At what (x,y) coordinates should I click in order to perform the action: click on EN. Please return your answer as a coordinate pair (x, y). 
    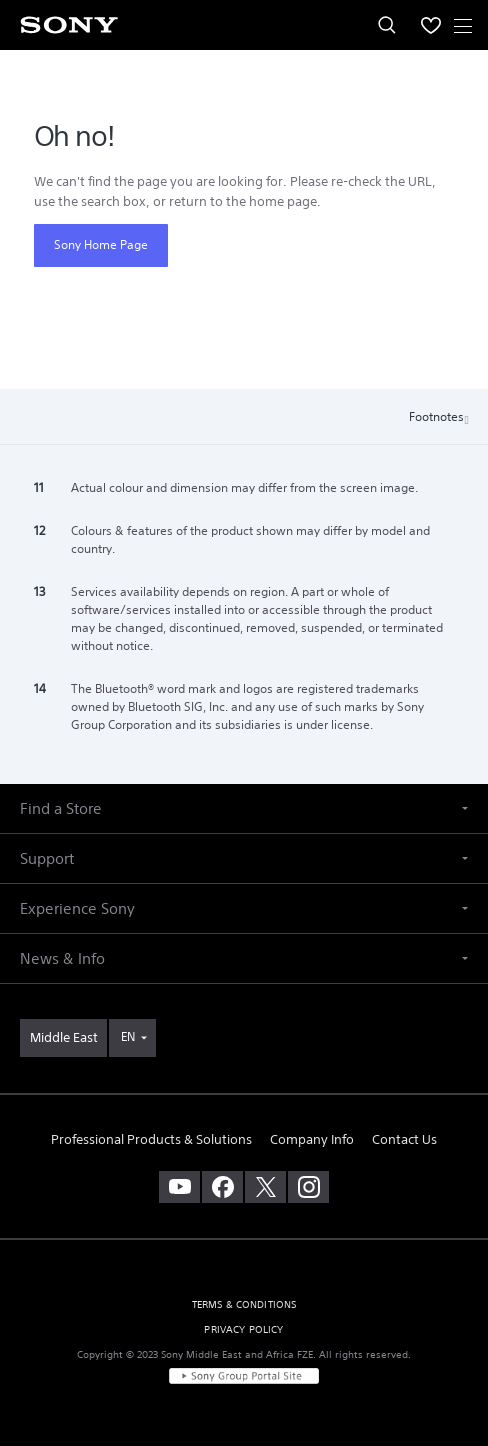
    Looking at the image, I should click on (128, 1036).